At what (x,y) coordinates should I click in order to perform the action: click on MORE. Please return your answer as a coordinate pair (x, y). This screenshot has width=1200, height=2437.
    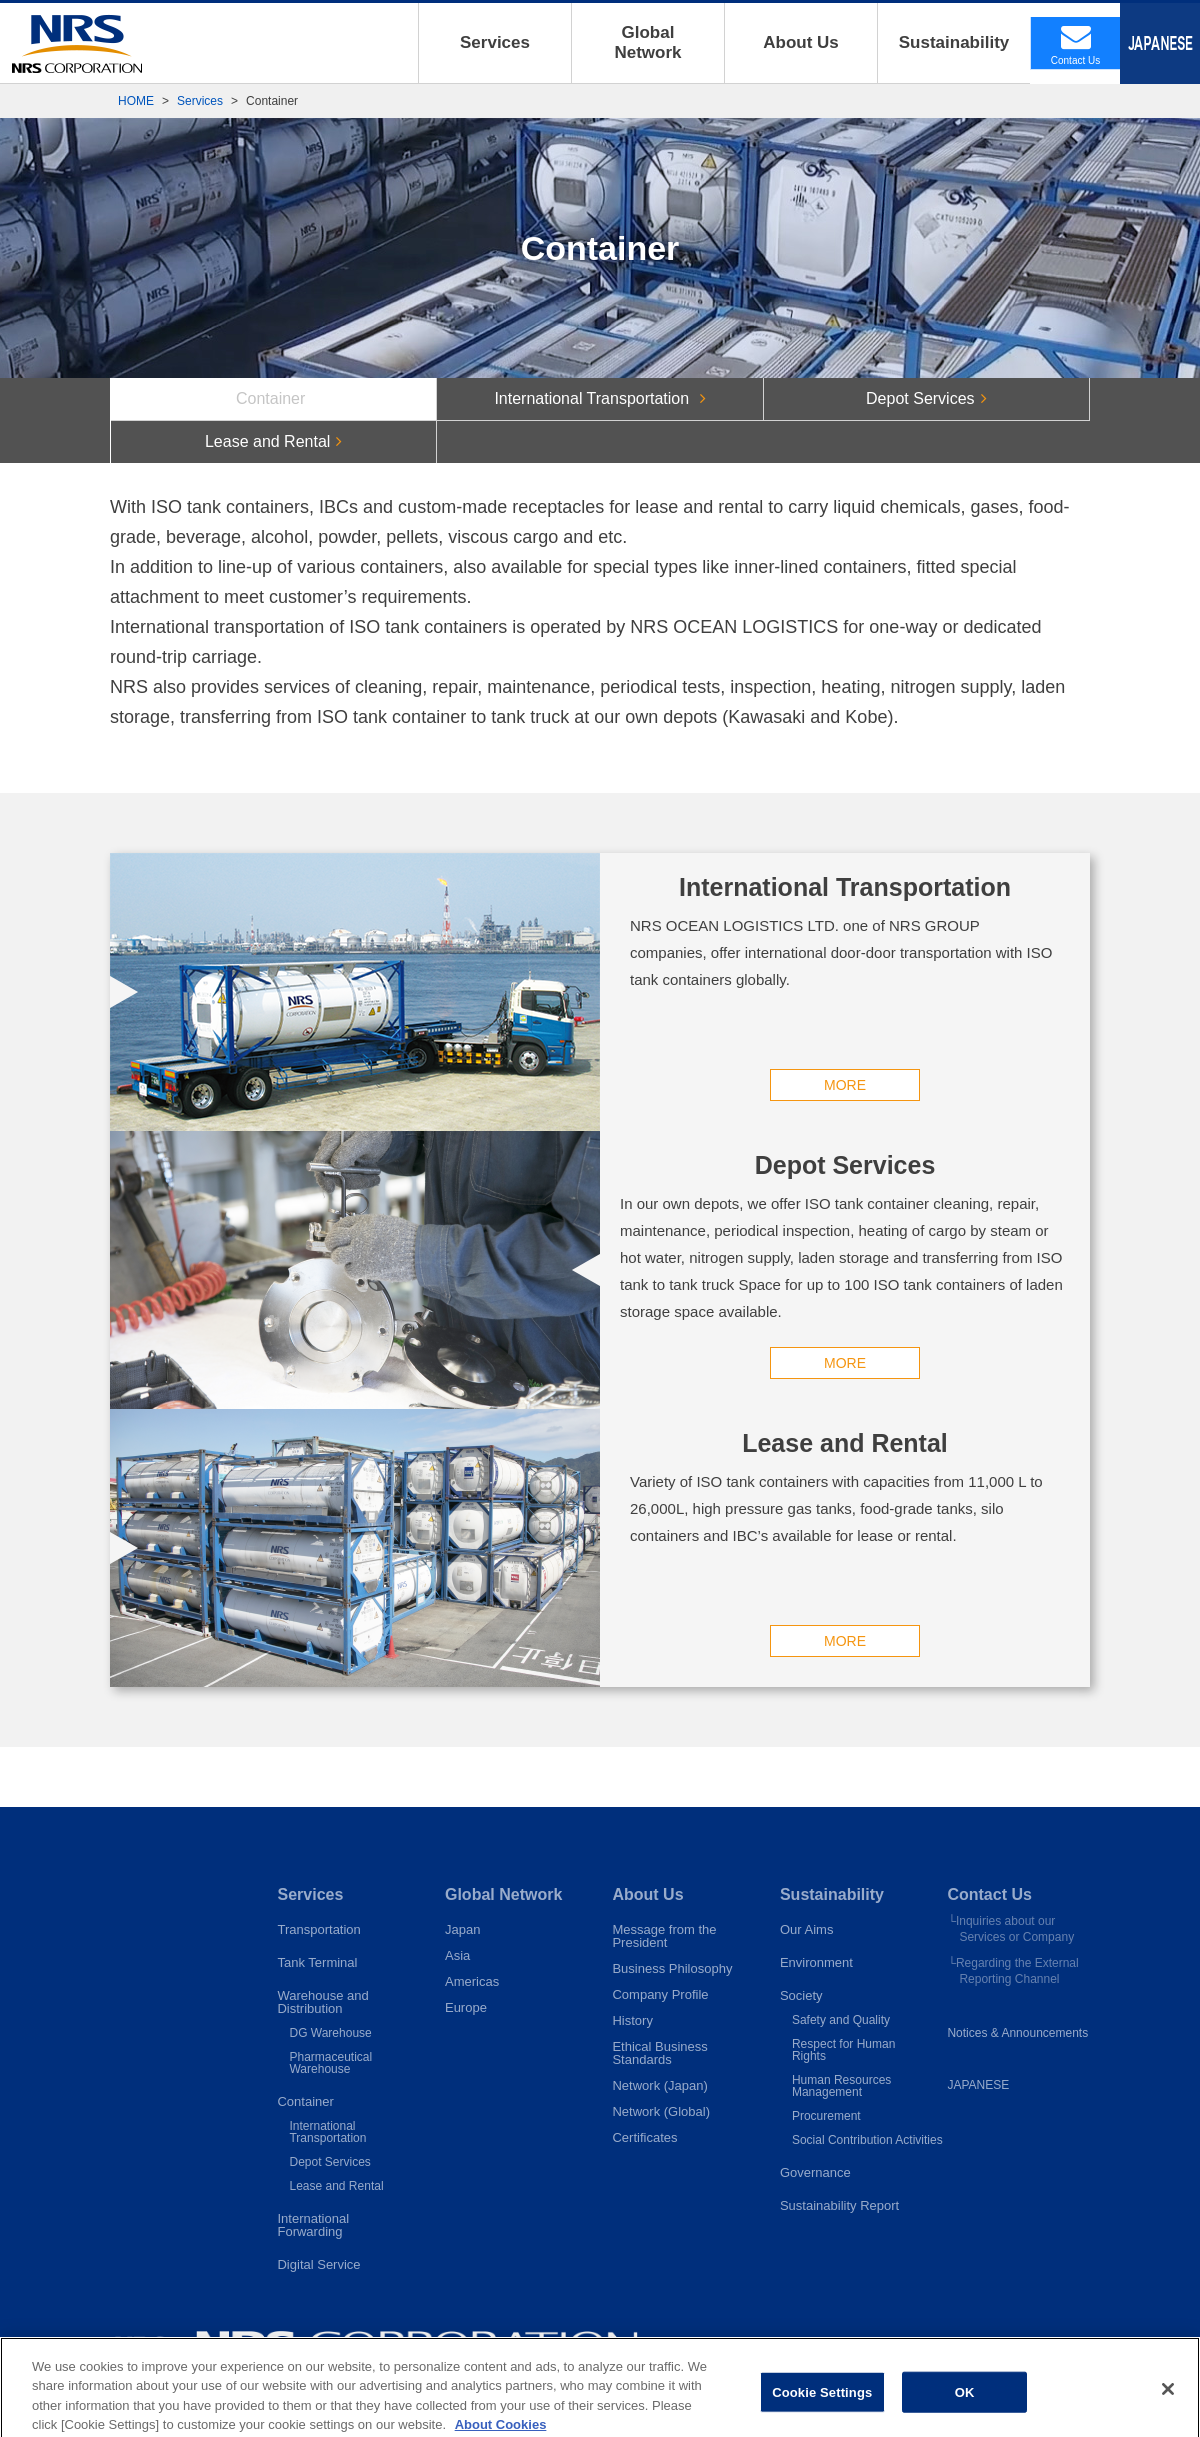
    Looking at the image, I should click on (355, 1085).